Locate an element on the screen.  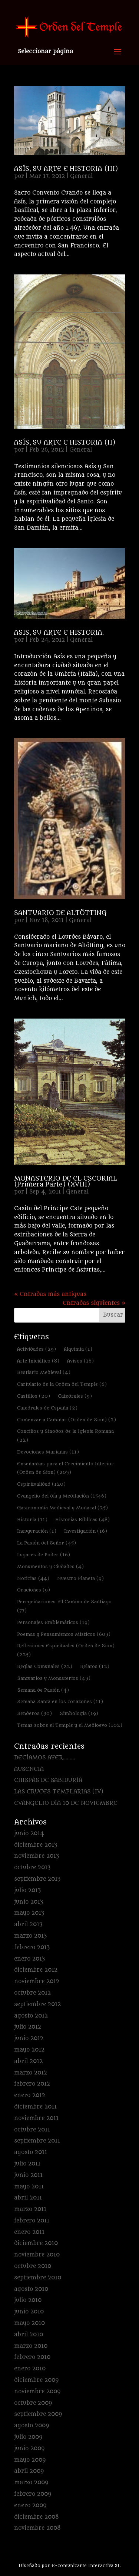
diciembre 2012 is located at coordinates (35, 1970).